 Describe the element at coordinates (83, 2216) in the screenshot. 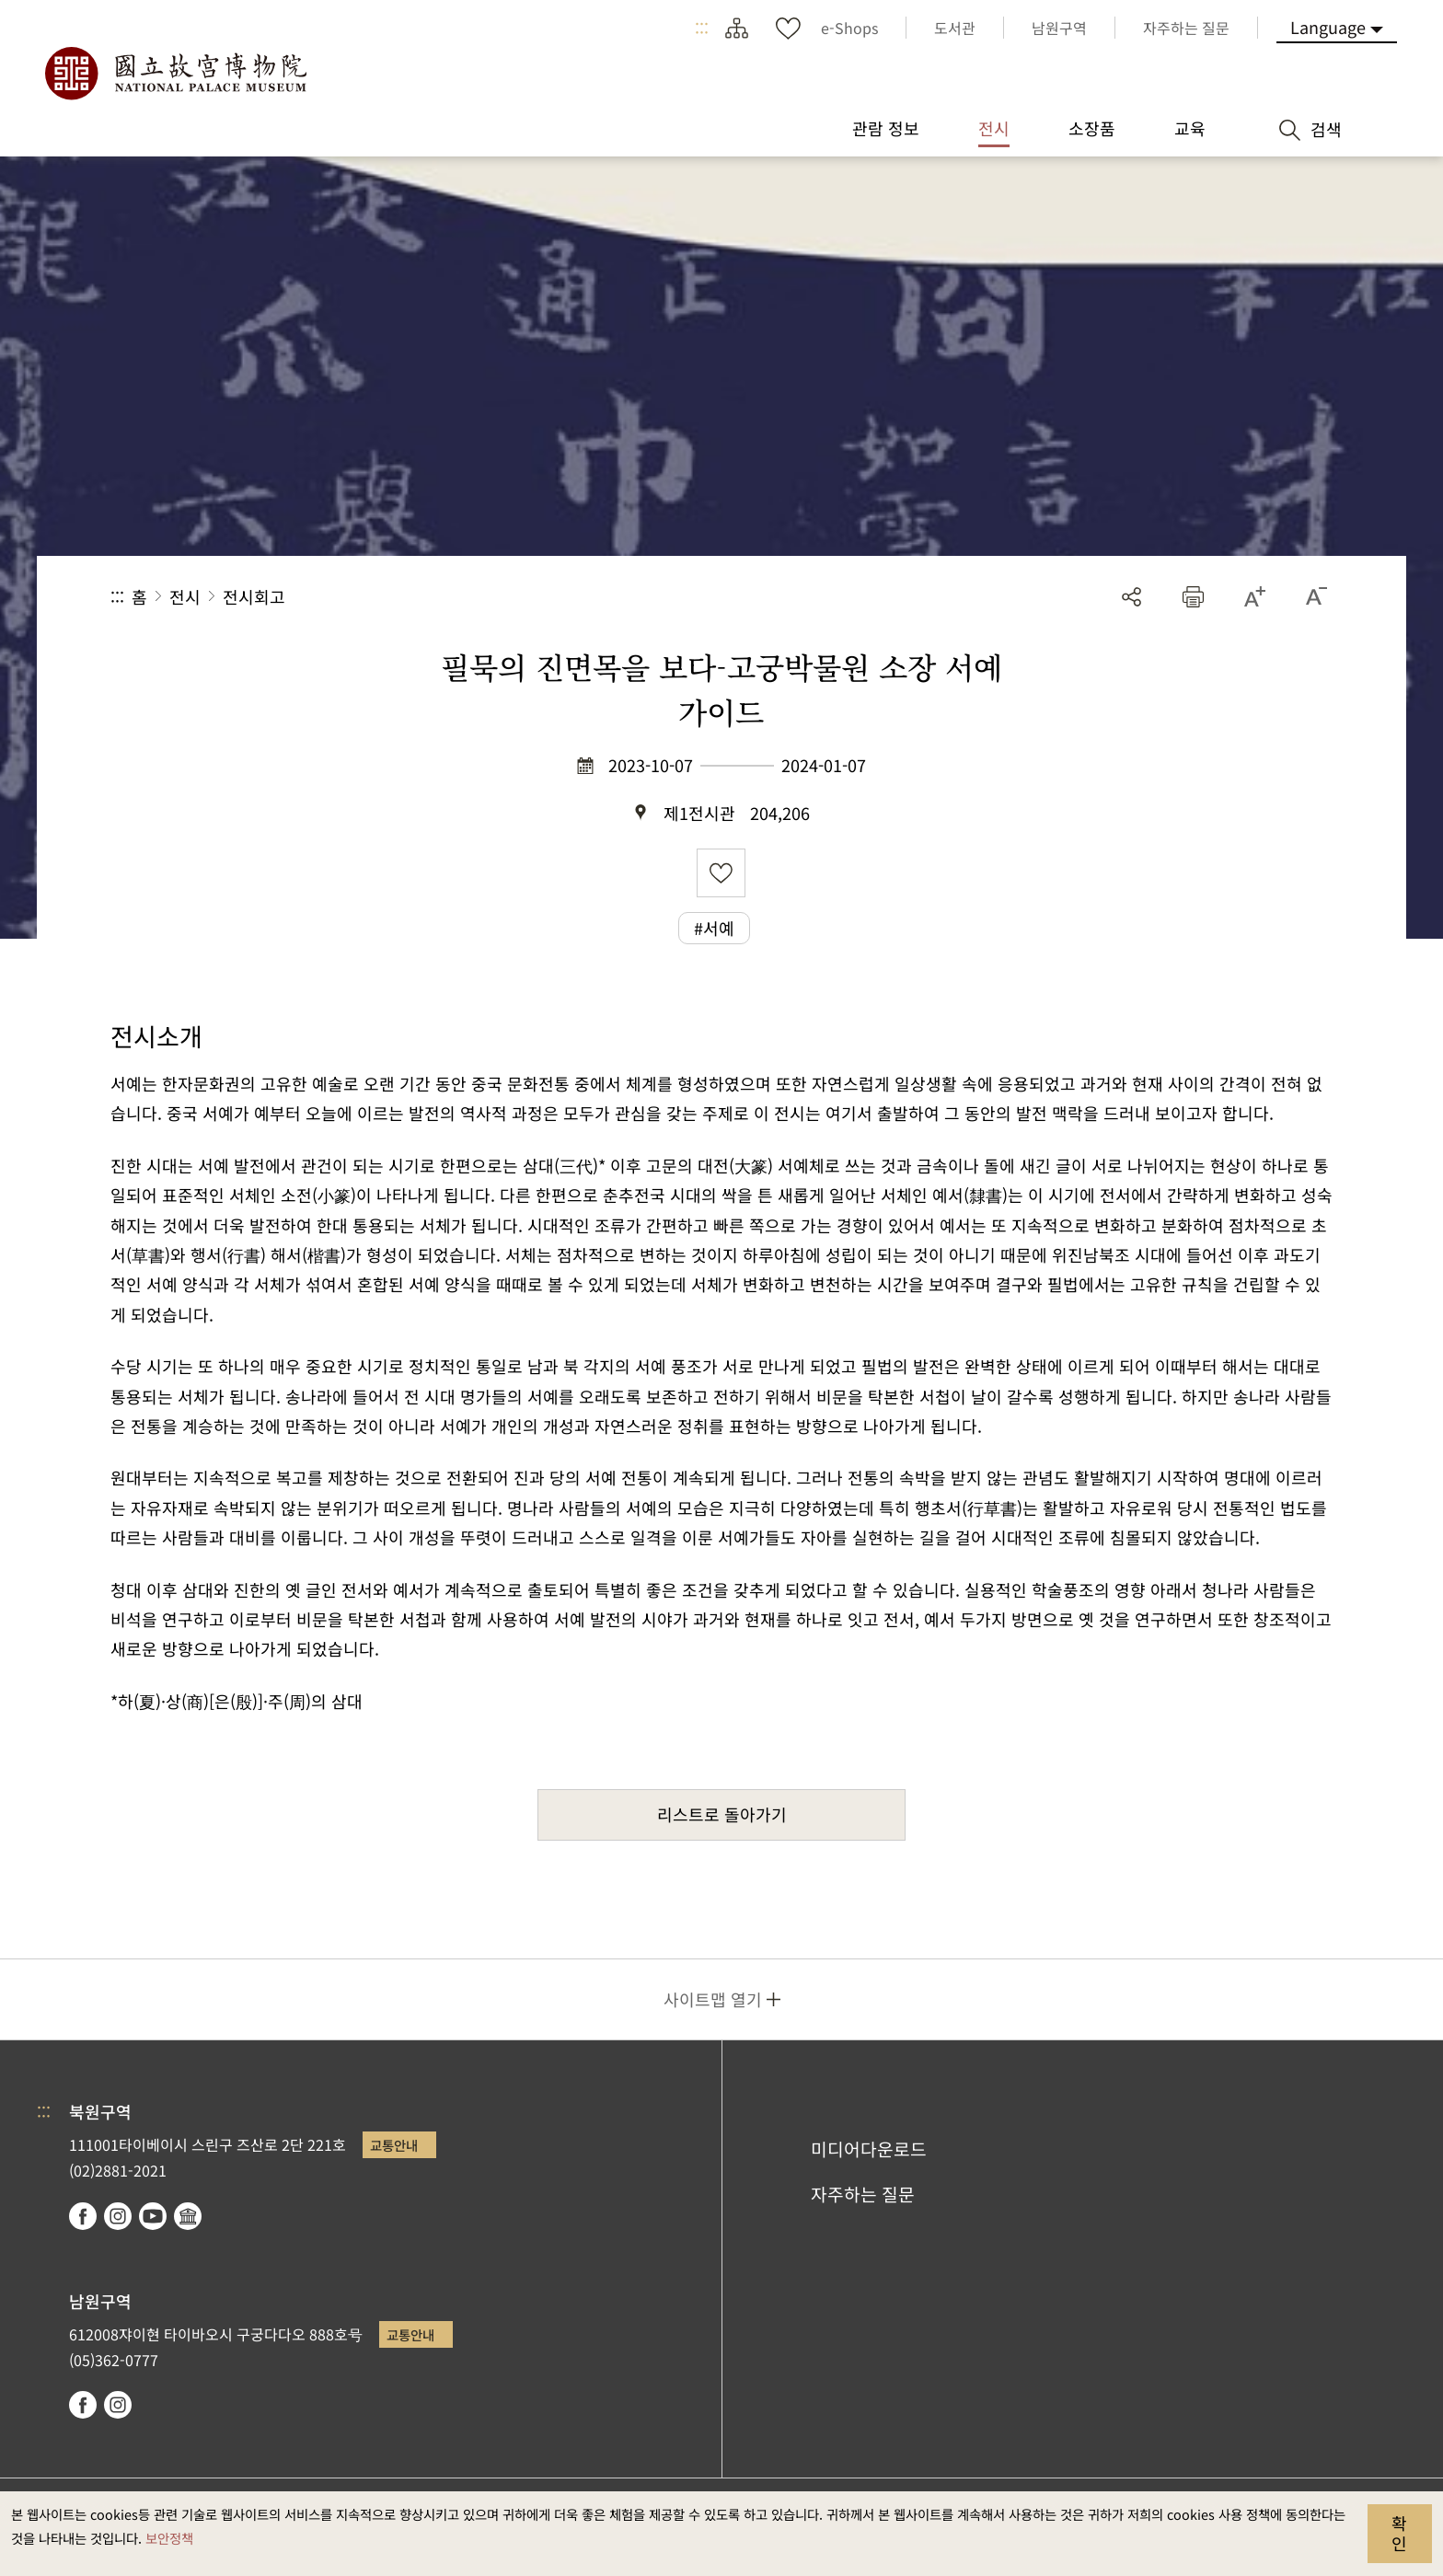

I see `facebook` at that location.